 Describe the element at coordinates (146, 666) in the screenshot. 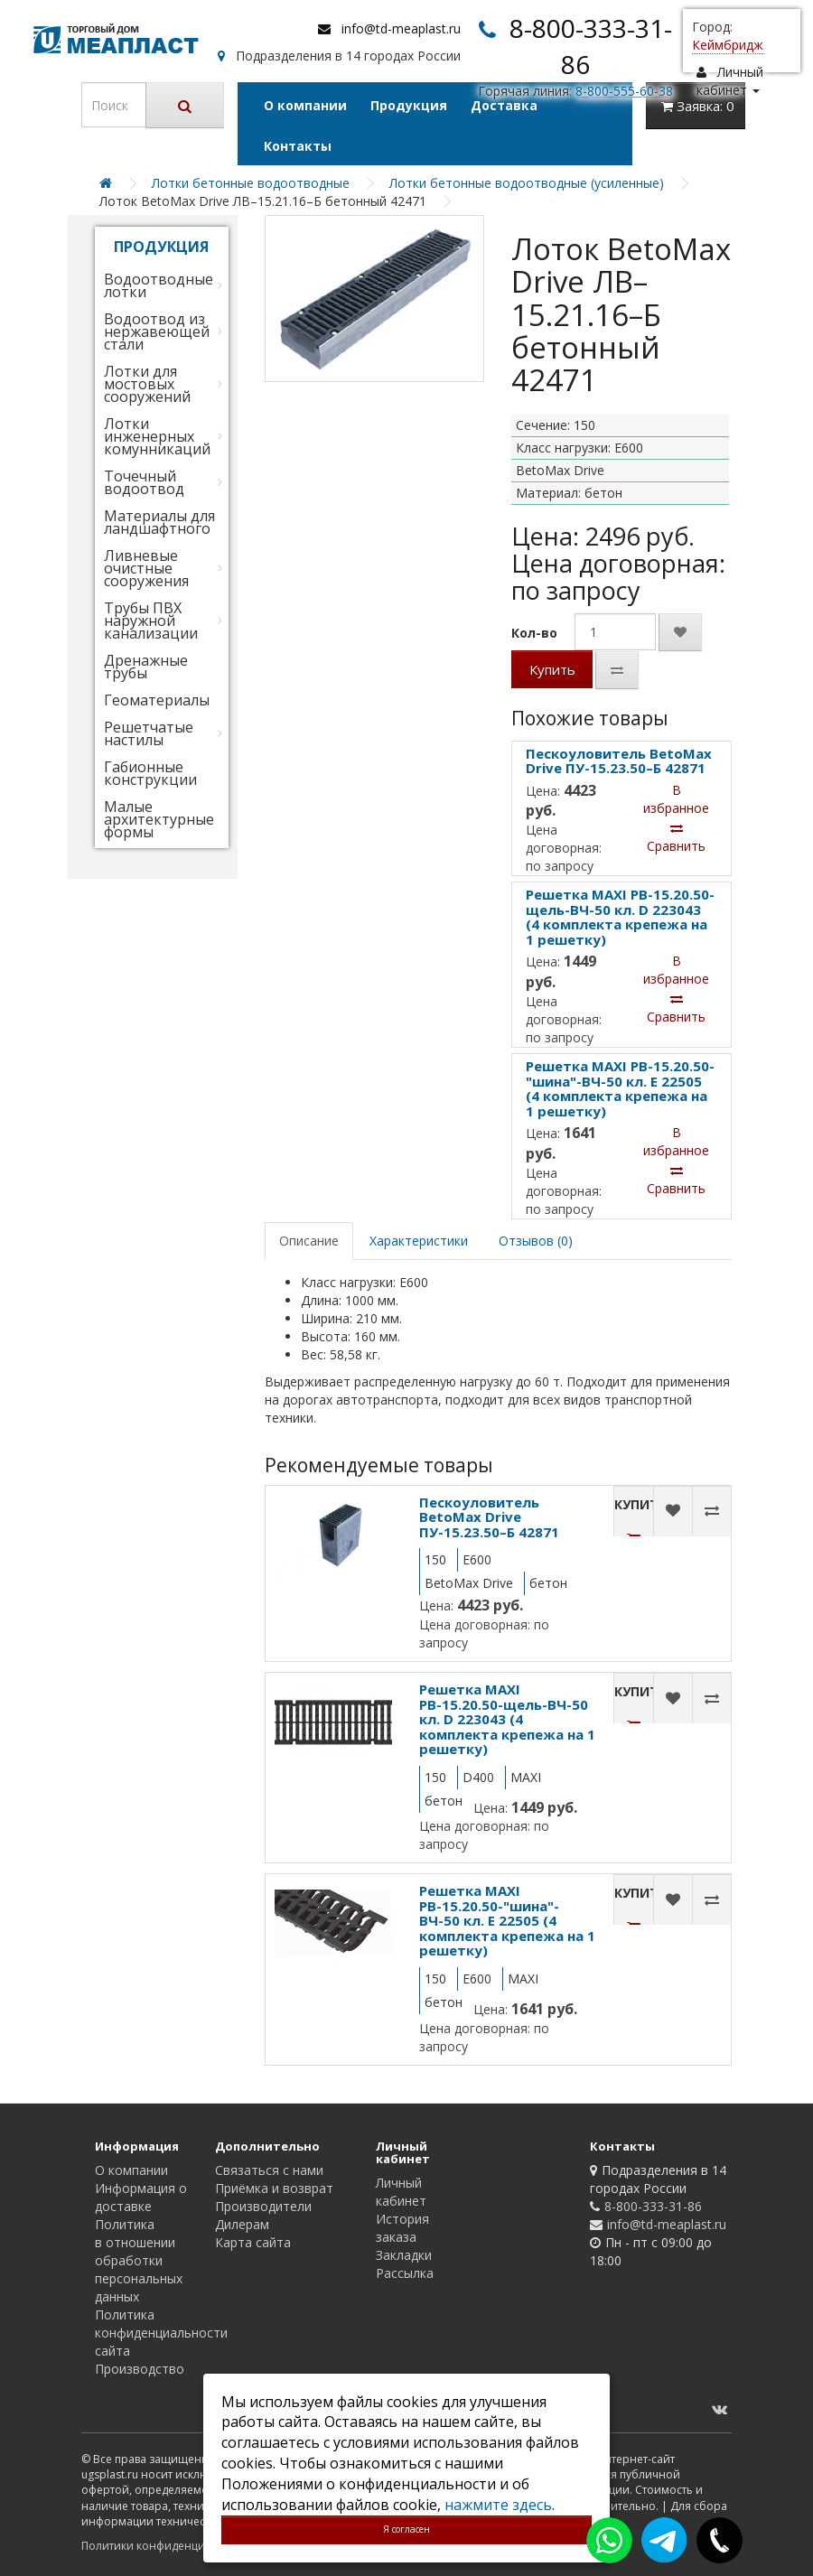

I see `Дренажные трубы` at that location.